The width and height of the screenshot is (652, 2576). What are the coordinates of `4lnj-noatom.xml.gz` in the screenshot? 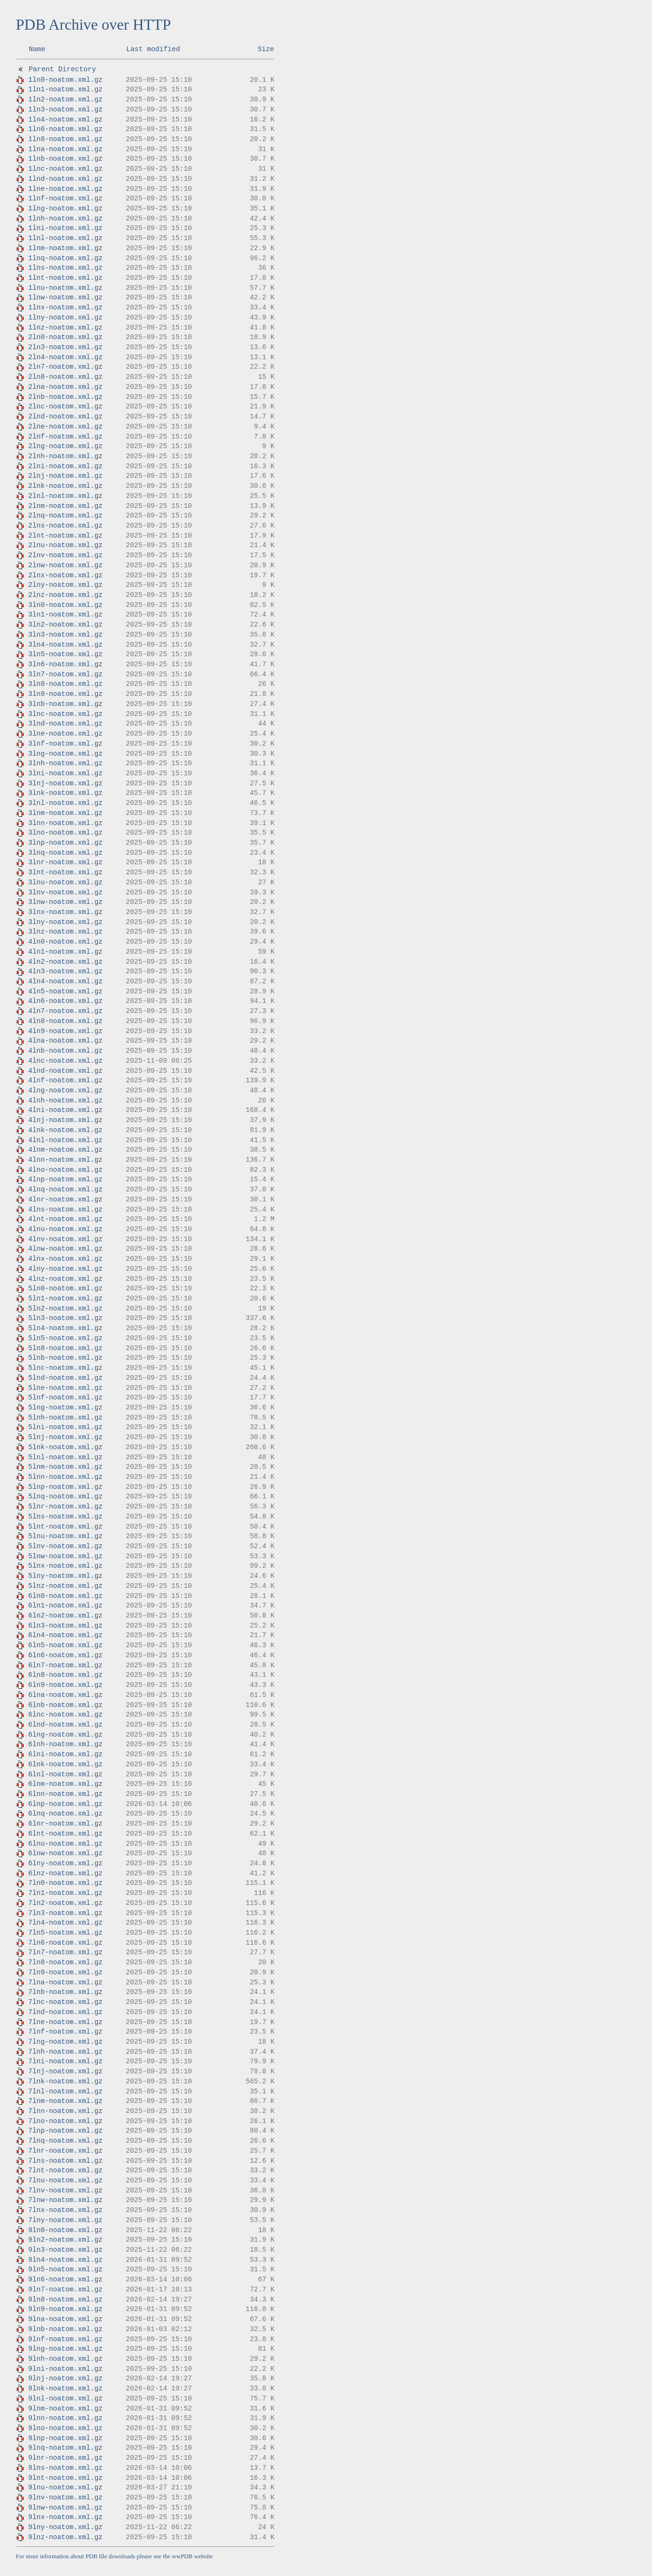 It's located at (65, 1120).